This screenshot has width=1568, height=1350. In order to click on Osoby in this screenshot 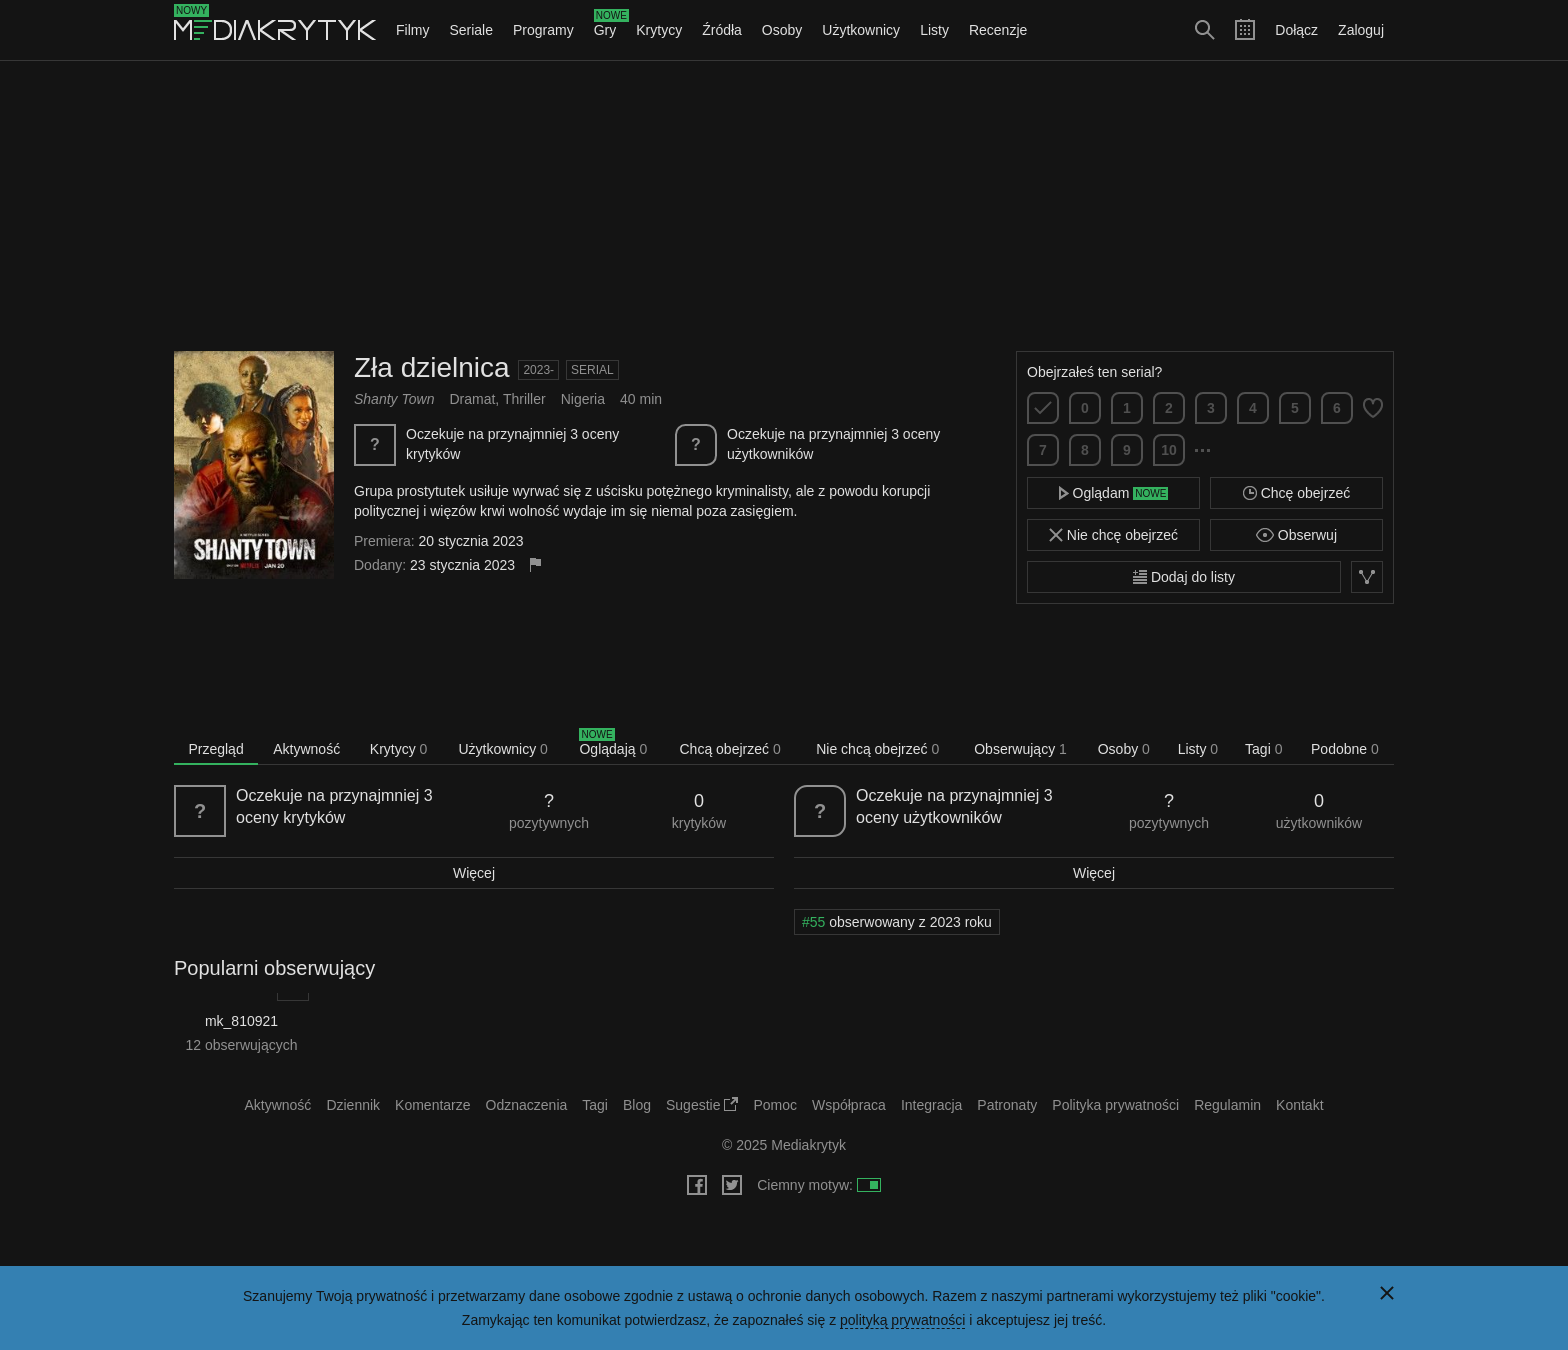, I will do `click(782, 30)`.